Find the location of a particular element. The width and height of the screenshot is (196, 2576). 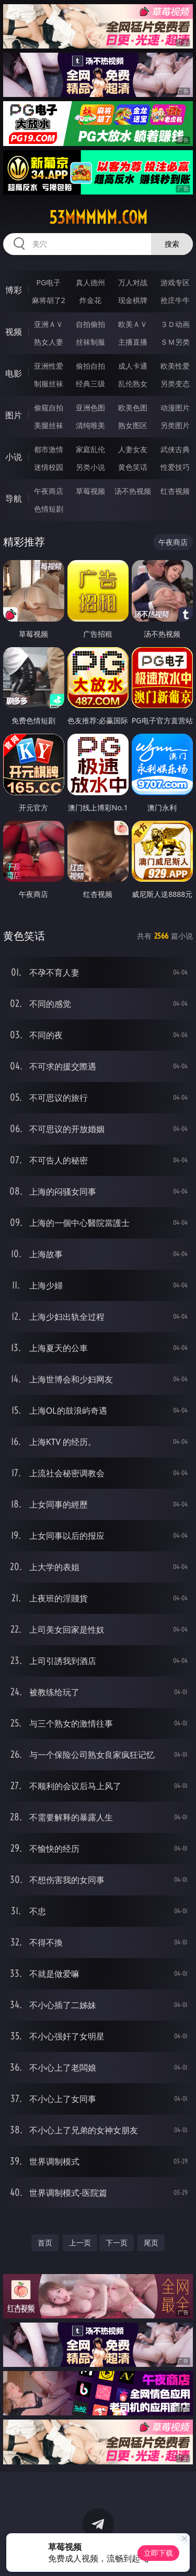

万人对战 is located at coordinates (132, 282).